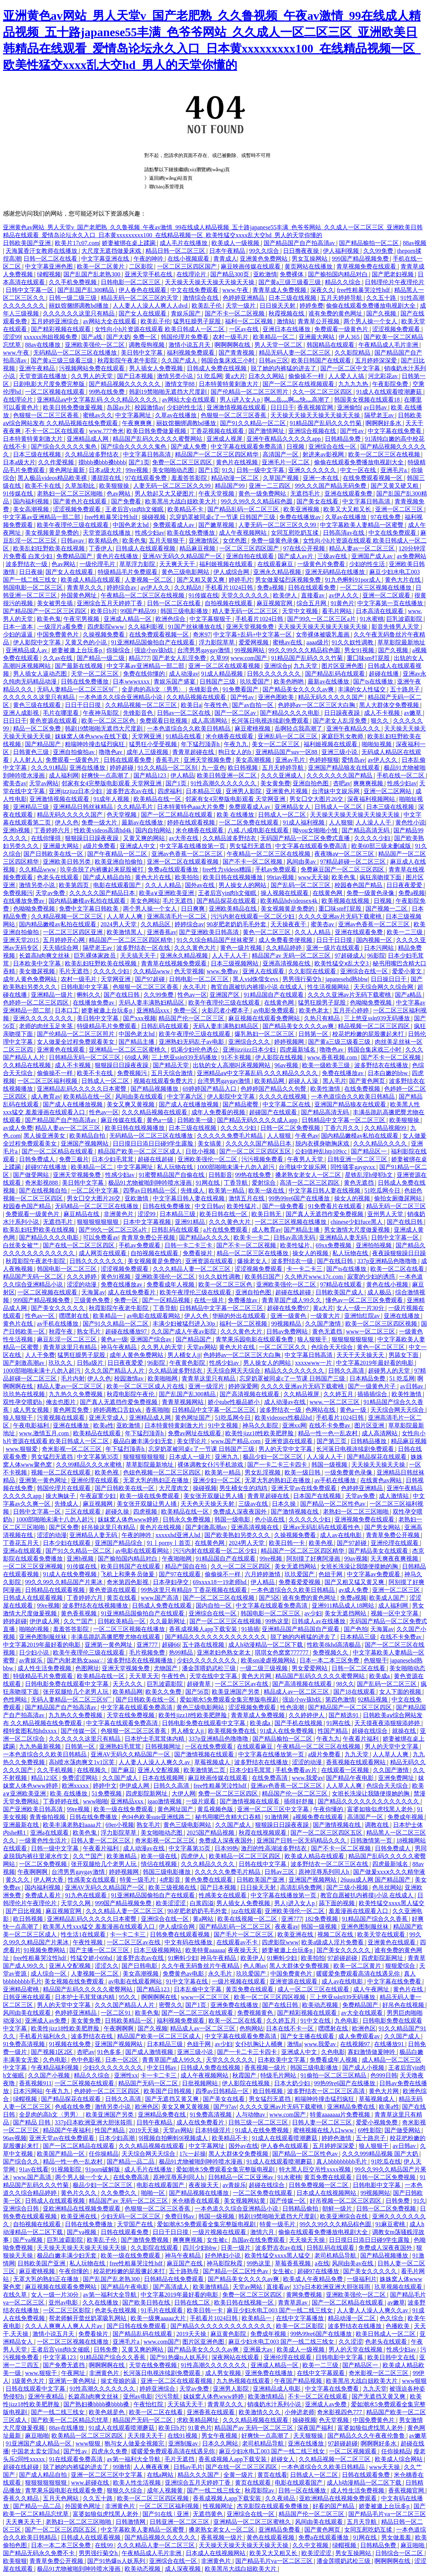 The image size is (430, 2576). I want to click on 日韩精品无码一区二区三区, so click(85, 1057).